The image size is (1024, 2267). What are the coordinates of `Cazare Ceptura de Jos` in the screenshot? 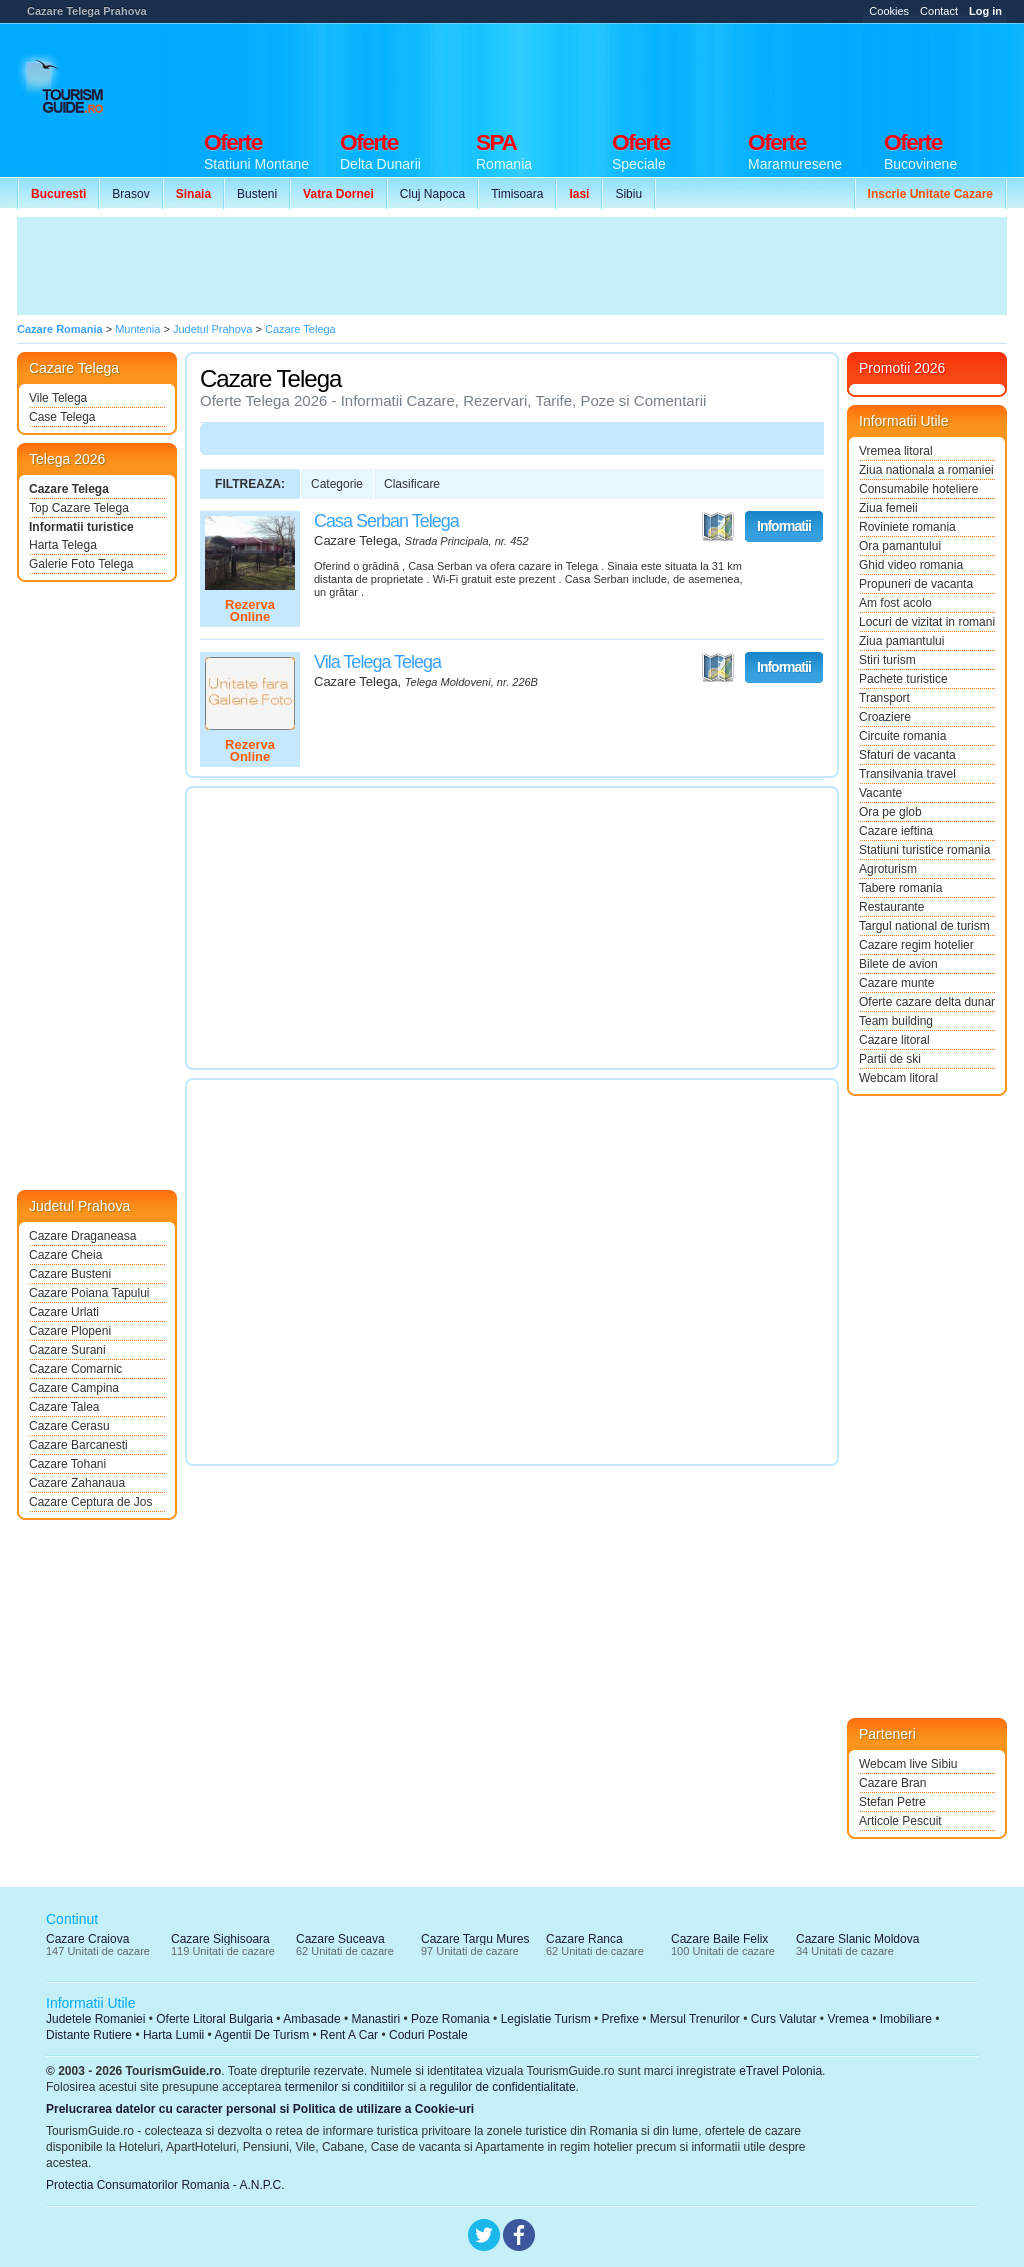 It's located at (90, 1502).